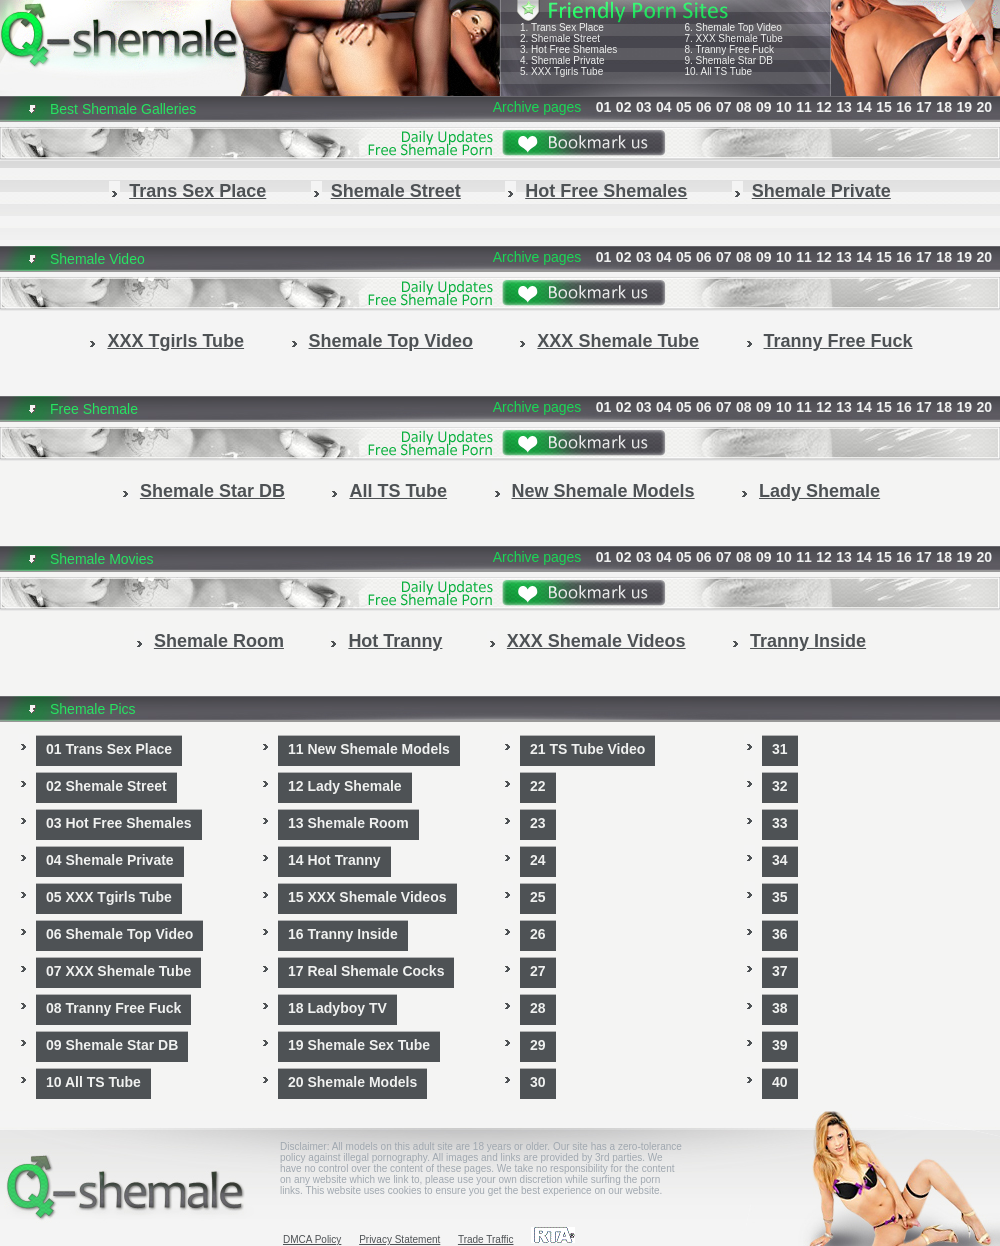 This screenshot has height=1246, width=1000. Describe the element at coordinates (486, 1239) in the screenshot. I see `Trade Traffic` at that location.